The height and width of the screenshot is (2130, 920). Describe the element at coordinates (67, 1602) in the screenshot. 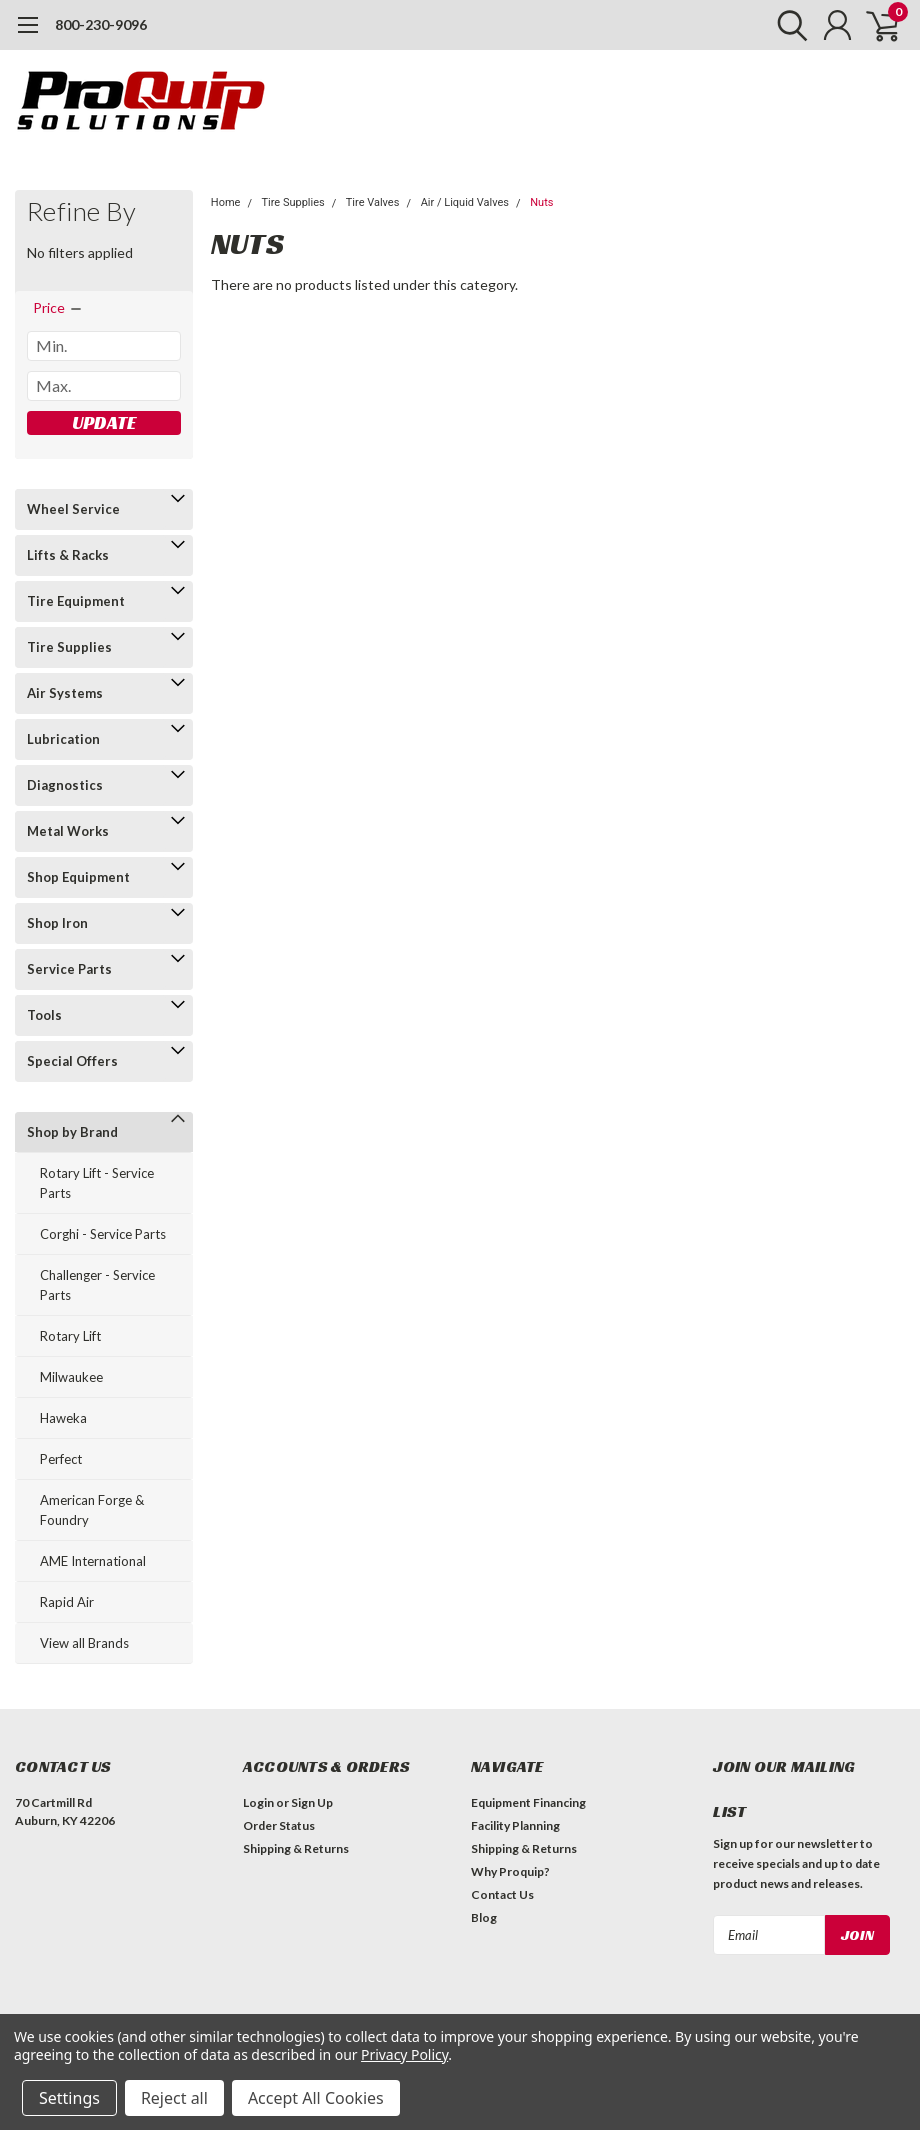

I see `Rapid Air` at that location.